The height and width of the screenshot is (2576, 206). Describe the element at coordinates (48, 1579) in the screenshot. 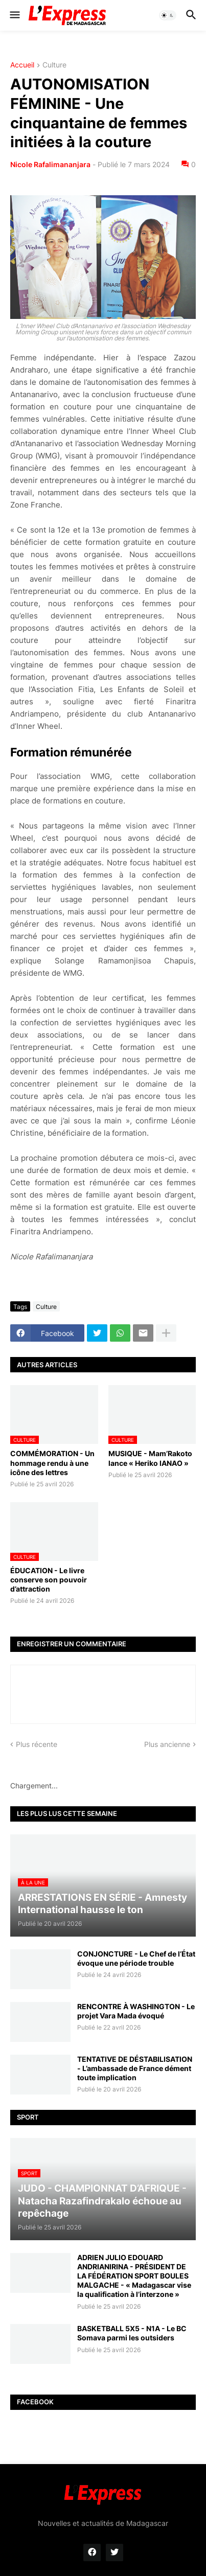

I see `ÉDUCATION - Le livre conserve son pouvoir d’attraction` at that location.